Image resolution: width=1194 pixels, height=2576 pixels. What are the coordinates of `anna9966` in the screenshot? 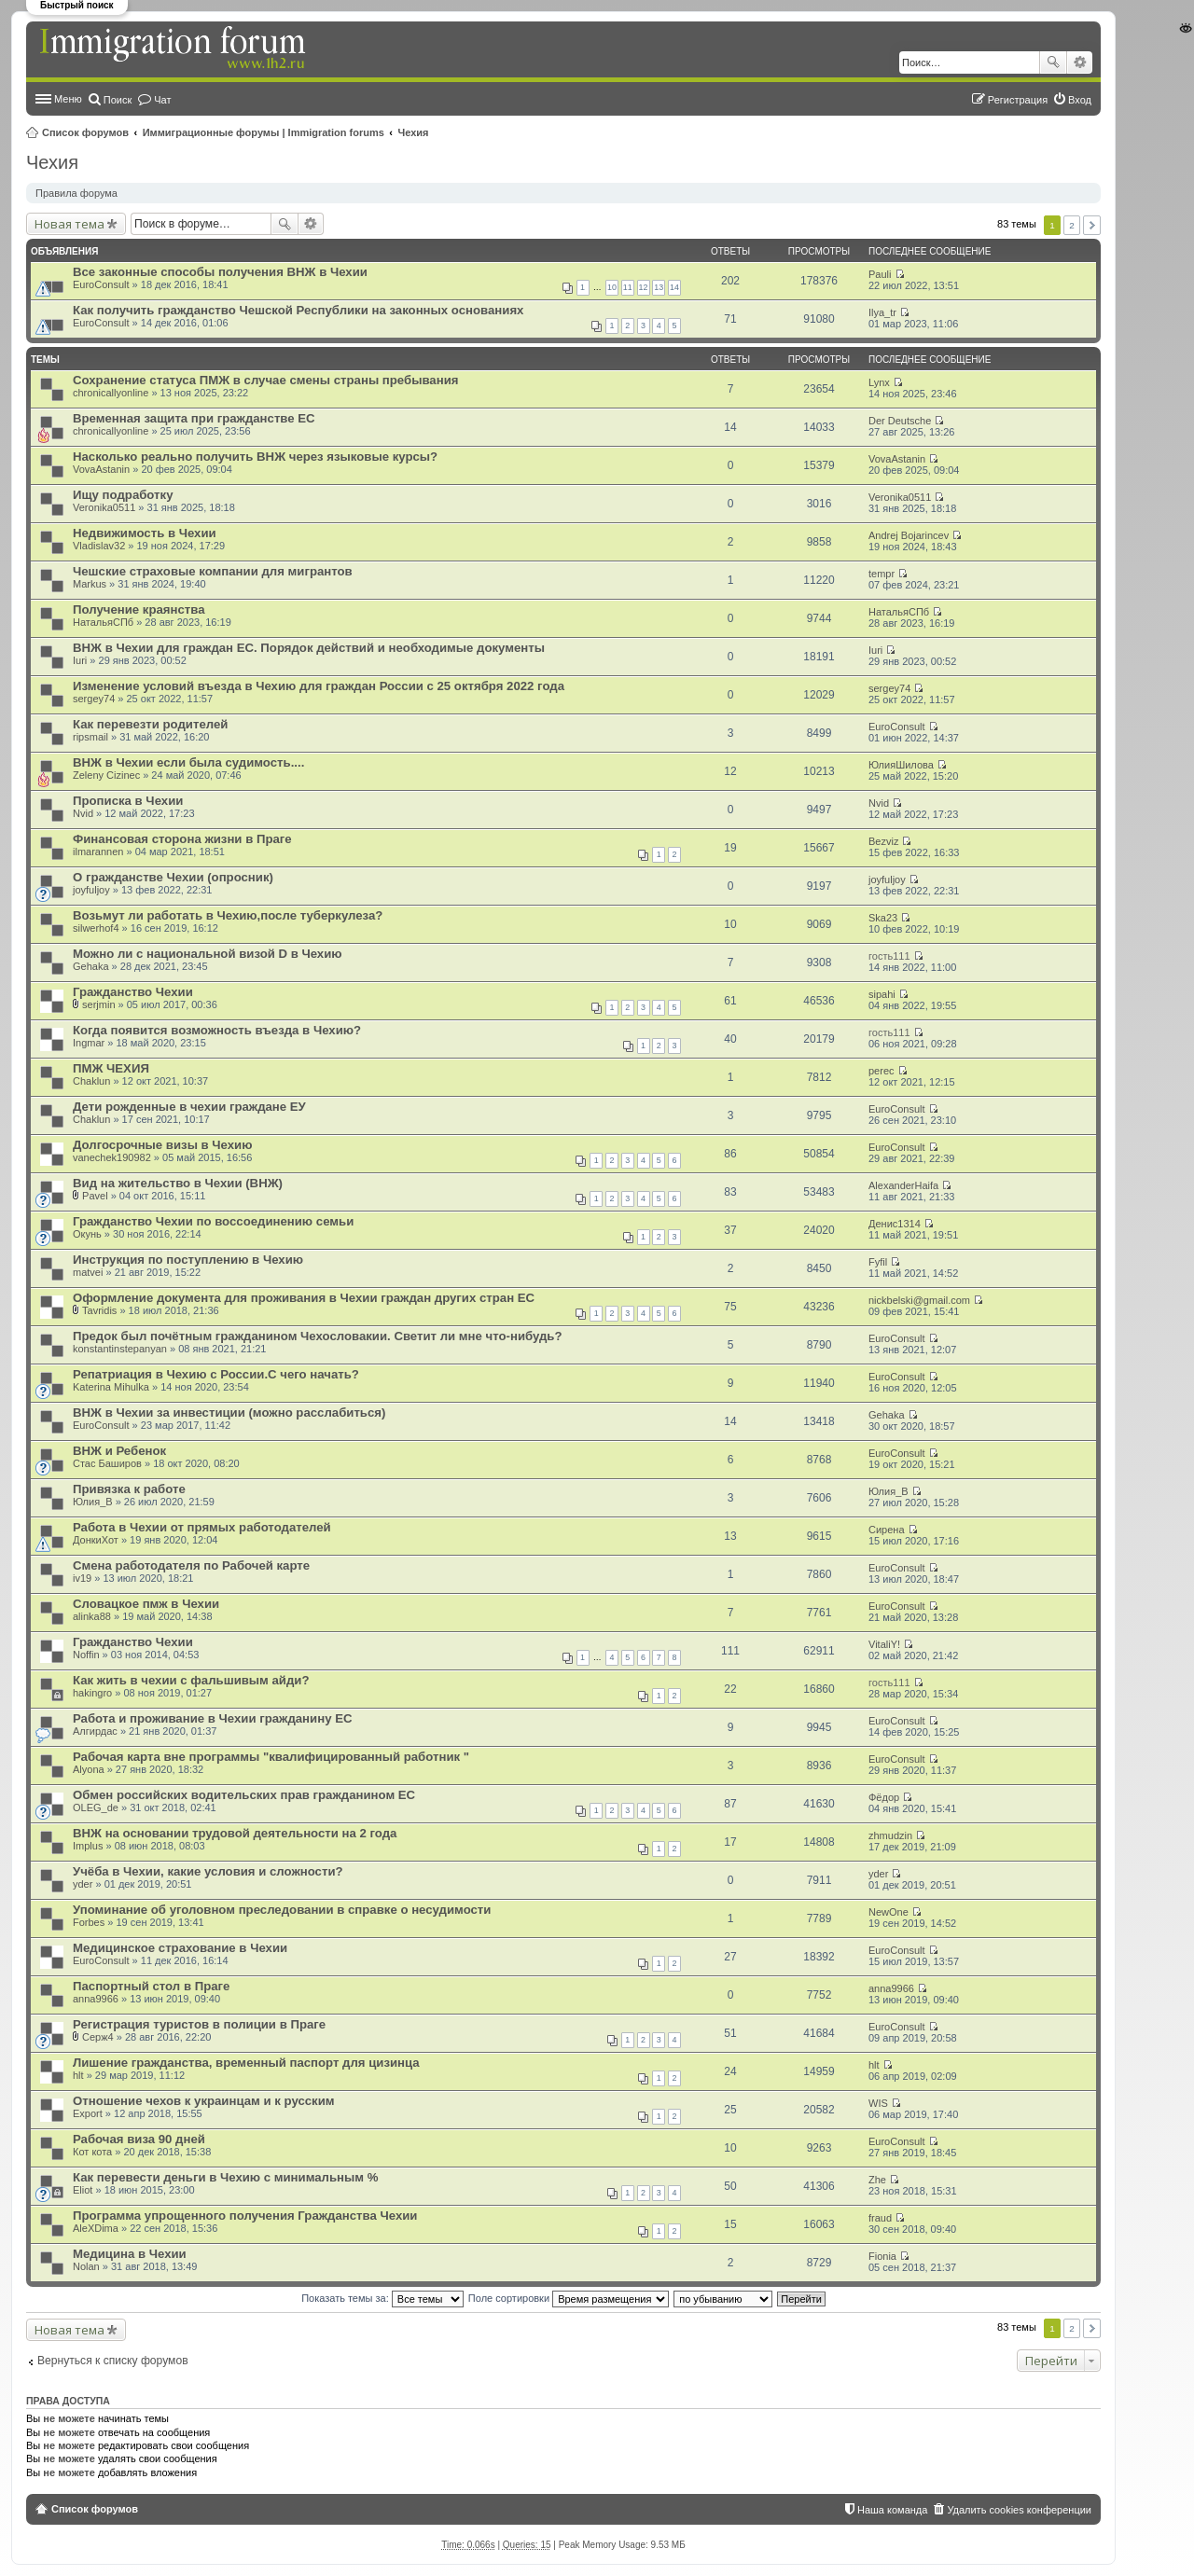 It's located at (95, 1998).